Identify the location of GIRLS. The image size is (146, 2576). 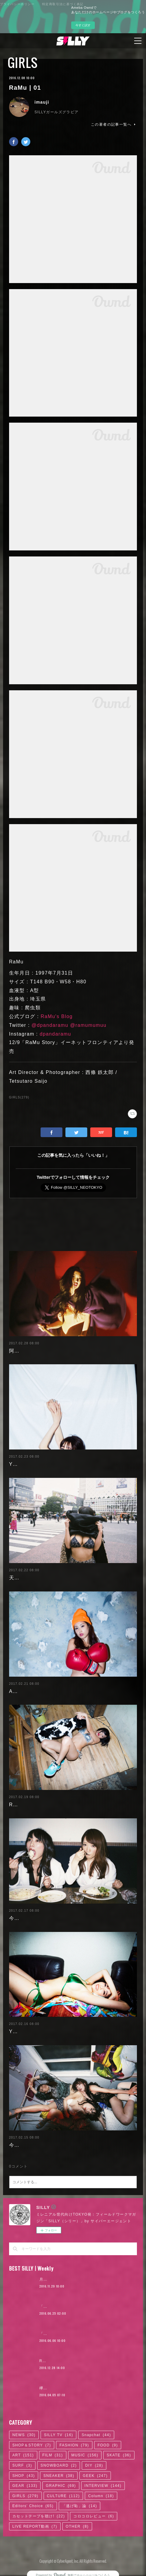
(23, 62).